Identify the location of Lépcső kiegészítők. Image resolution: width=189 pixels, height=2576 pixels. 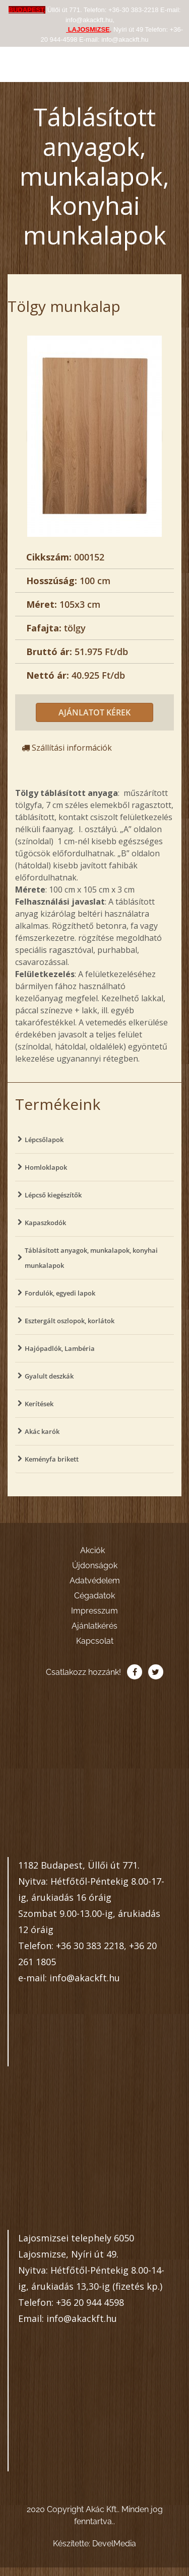
(53, 1194).